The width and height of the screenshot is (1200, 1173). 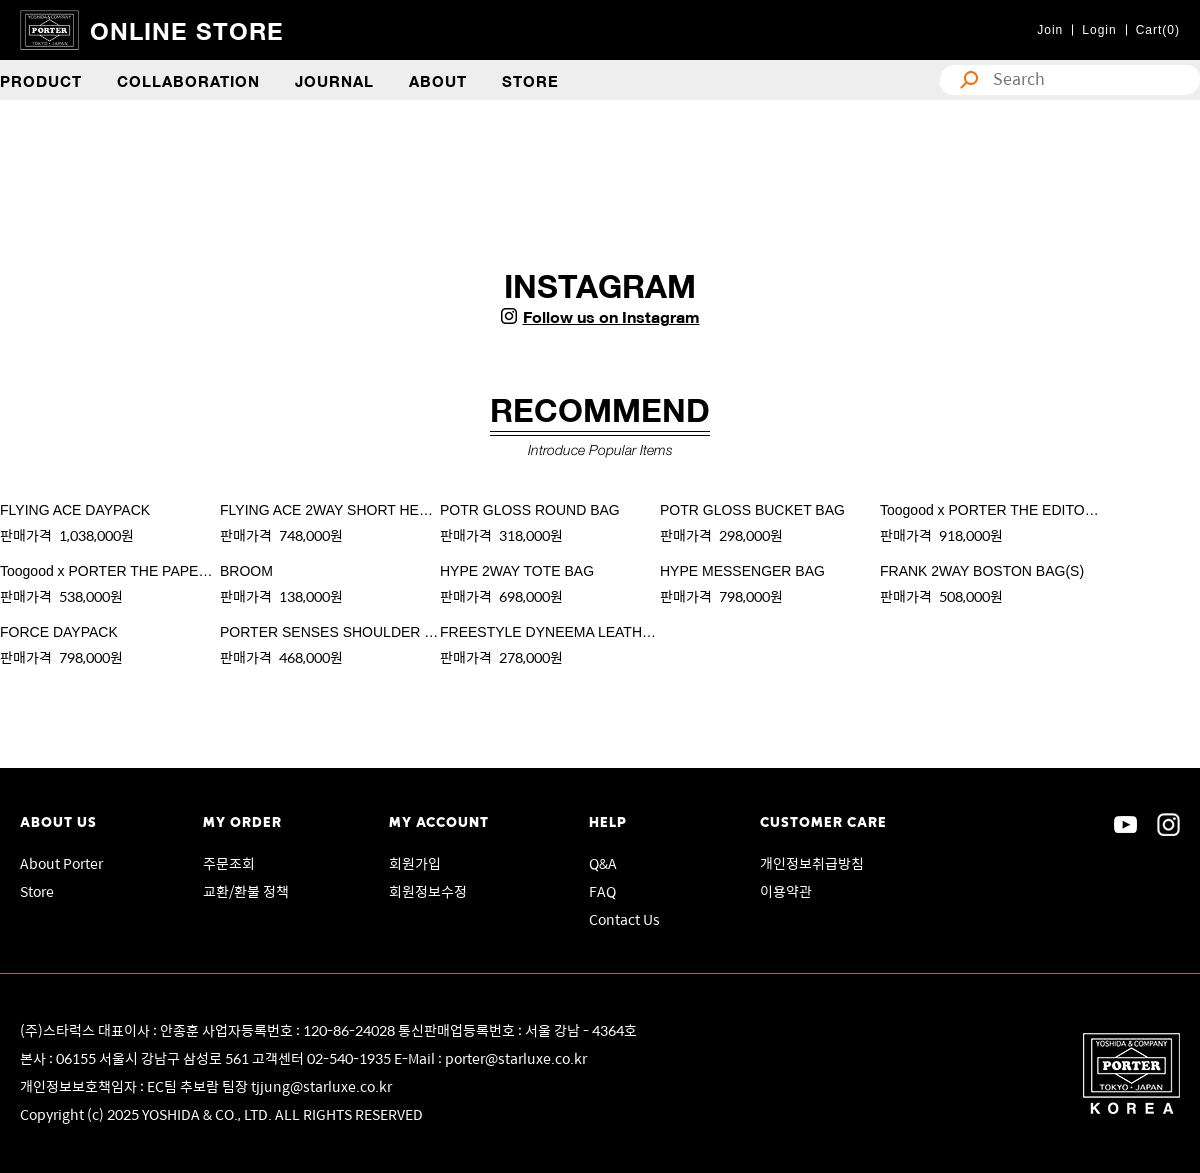 I want to click on 교환/환불 정책, so click(x=246, y=891).